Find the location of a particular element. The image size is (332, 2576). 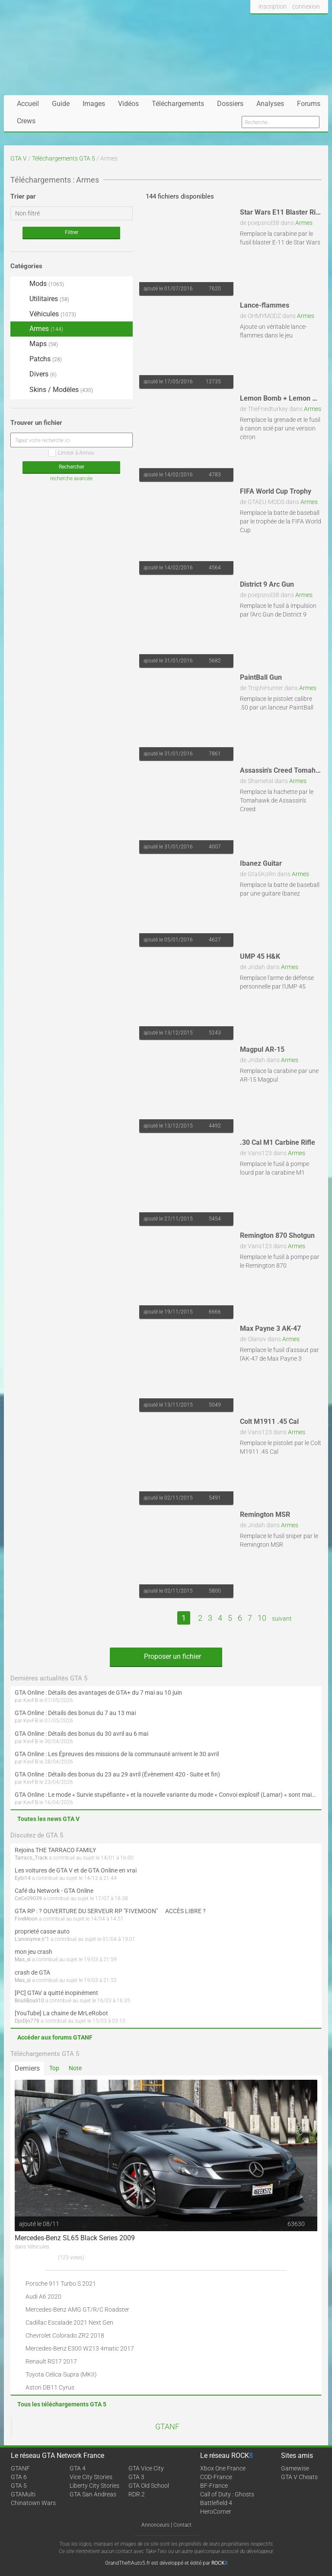

HeroCorner is located at coordinates (215, 2511).